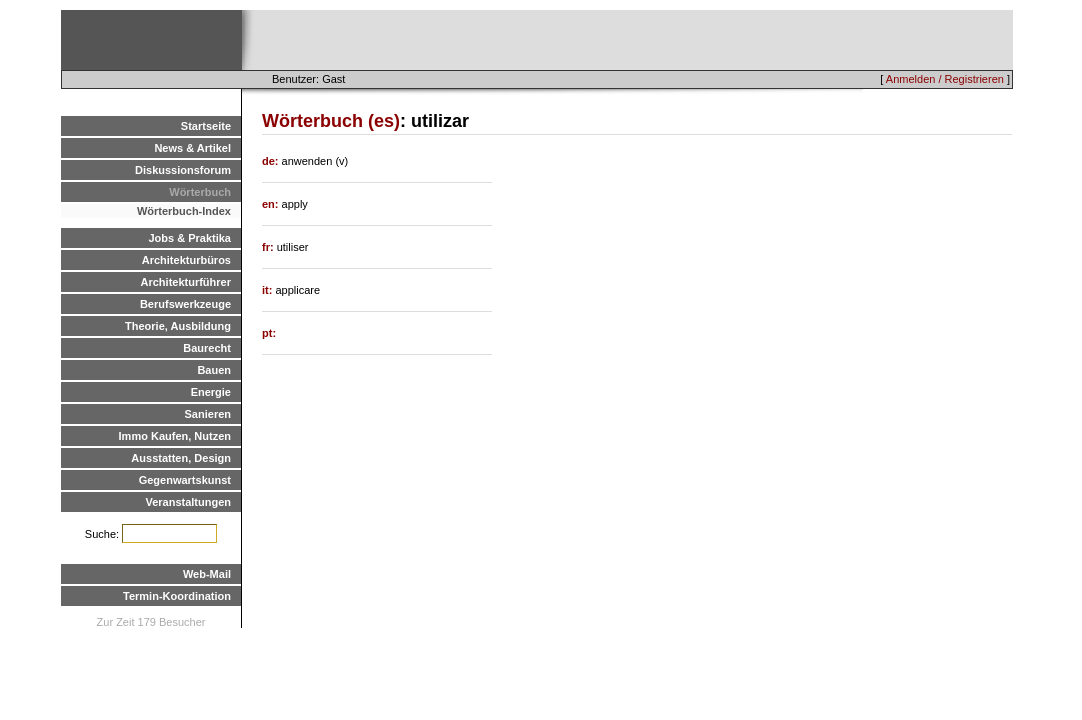  What do you see at coordinates (945, 79) in the screenshot?
I see `Anmelden / Registrieren` at bounding box center [945, 79].